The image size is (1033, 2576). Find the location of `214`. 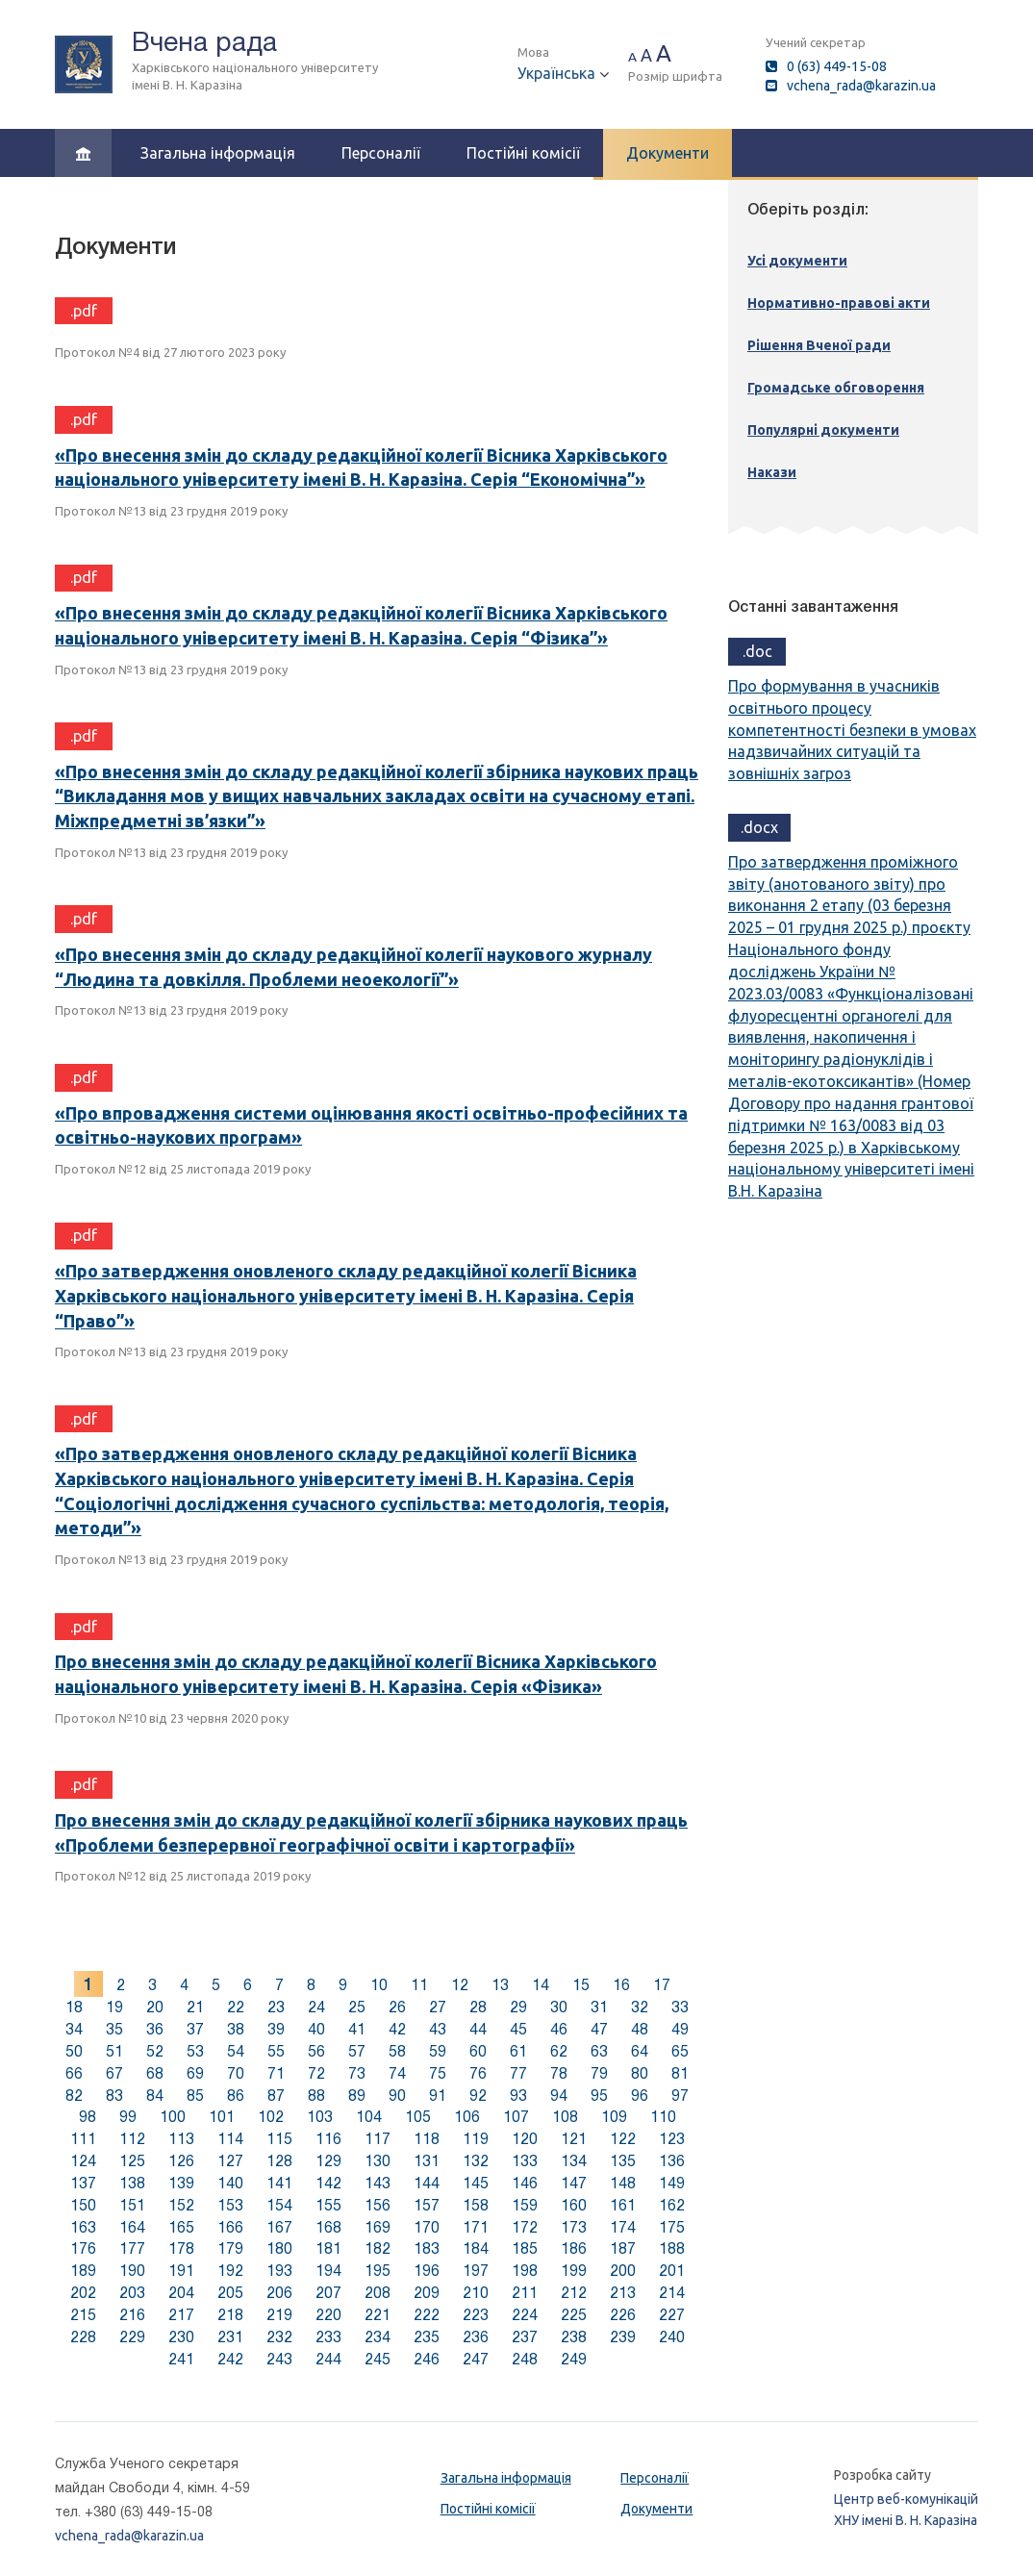

214 is located at coordinates (672, 2293).